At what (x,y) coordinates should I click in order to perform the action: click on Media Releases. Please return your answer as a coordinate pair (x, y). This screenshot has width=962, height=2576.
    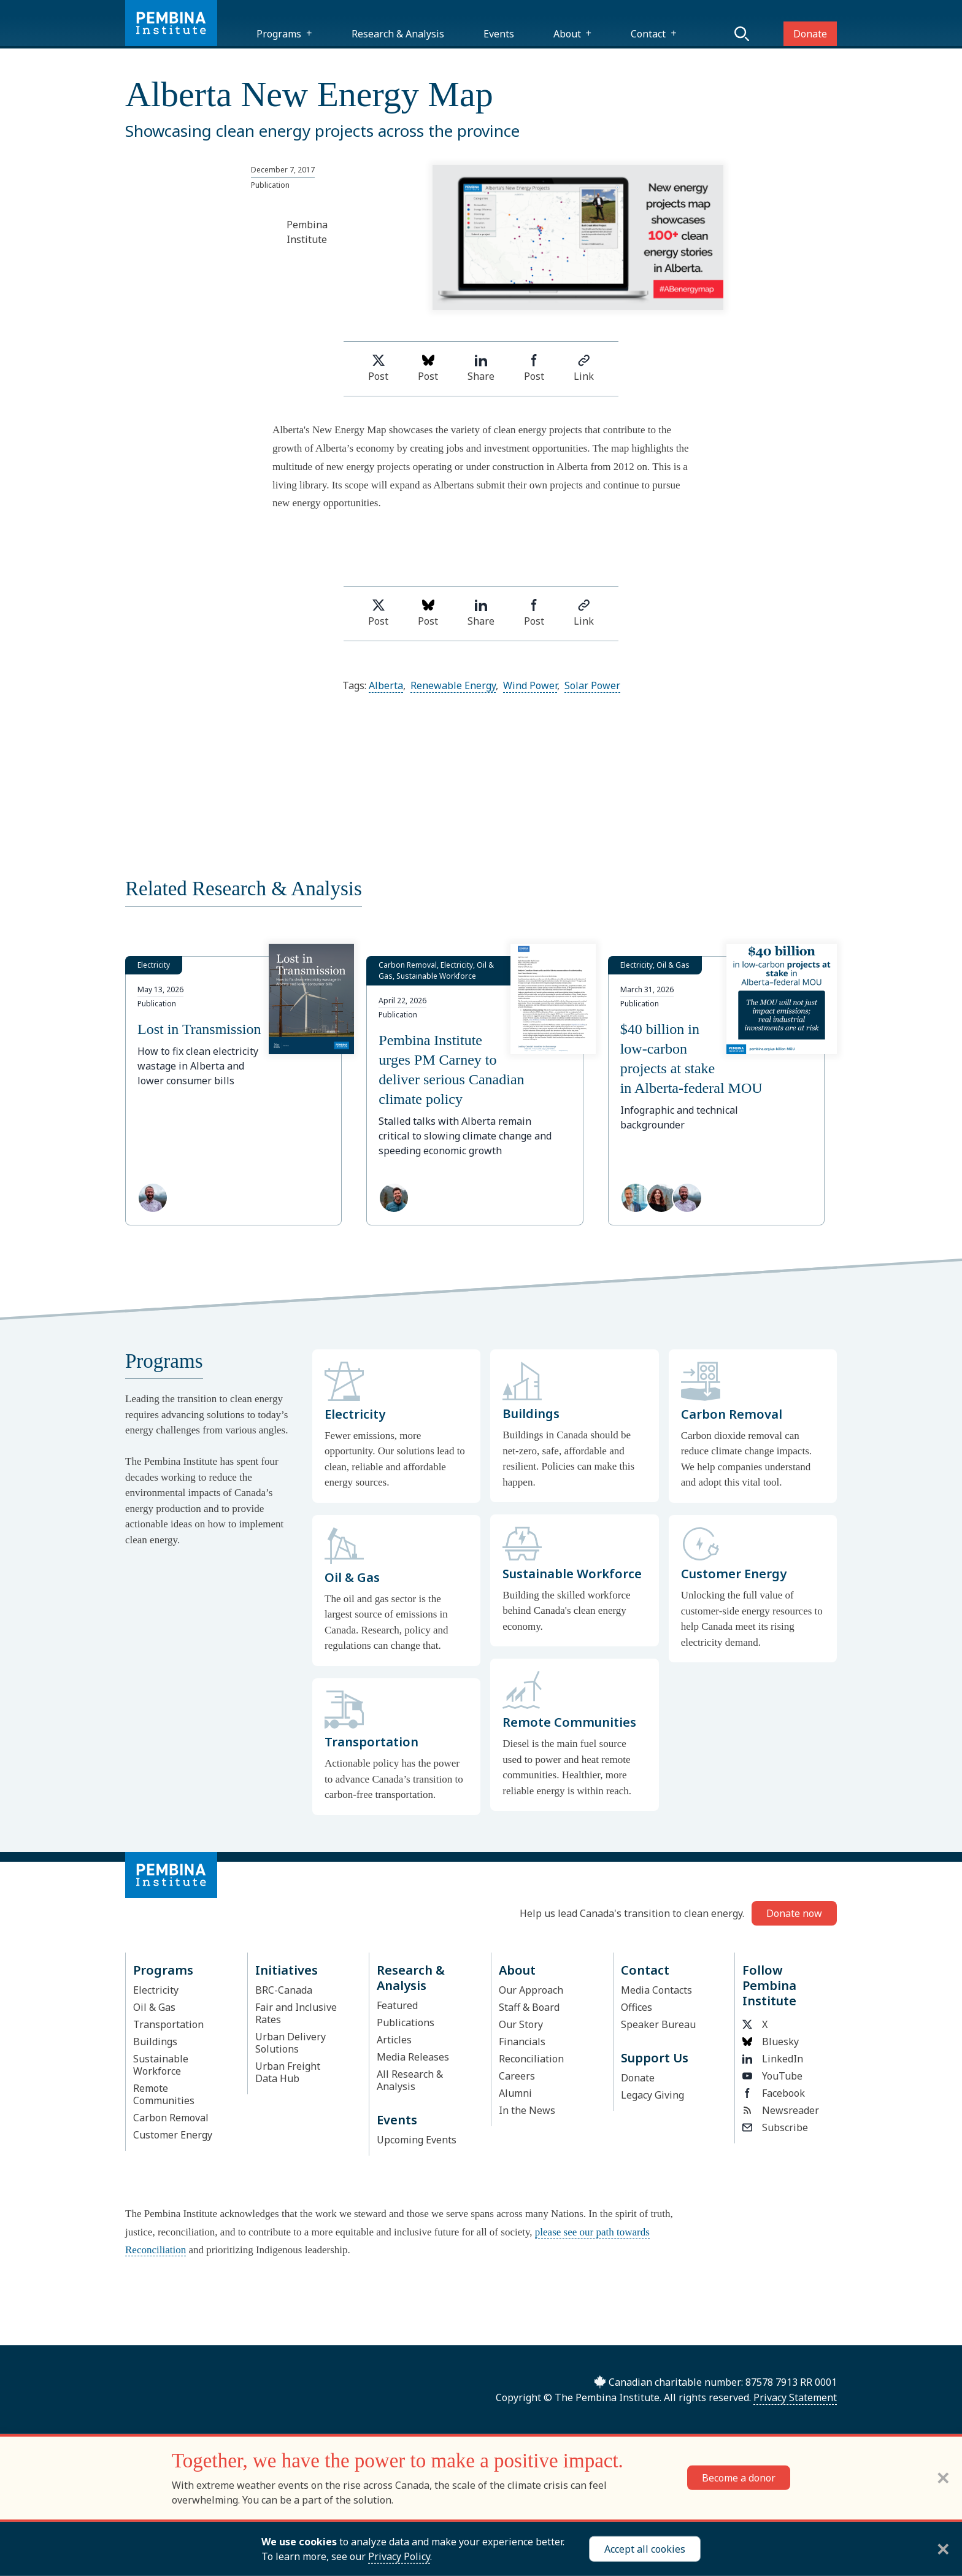
    Looking at the image, I should click on (413, 2057).